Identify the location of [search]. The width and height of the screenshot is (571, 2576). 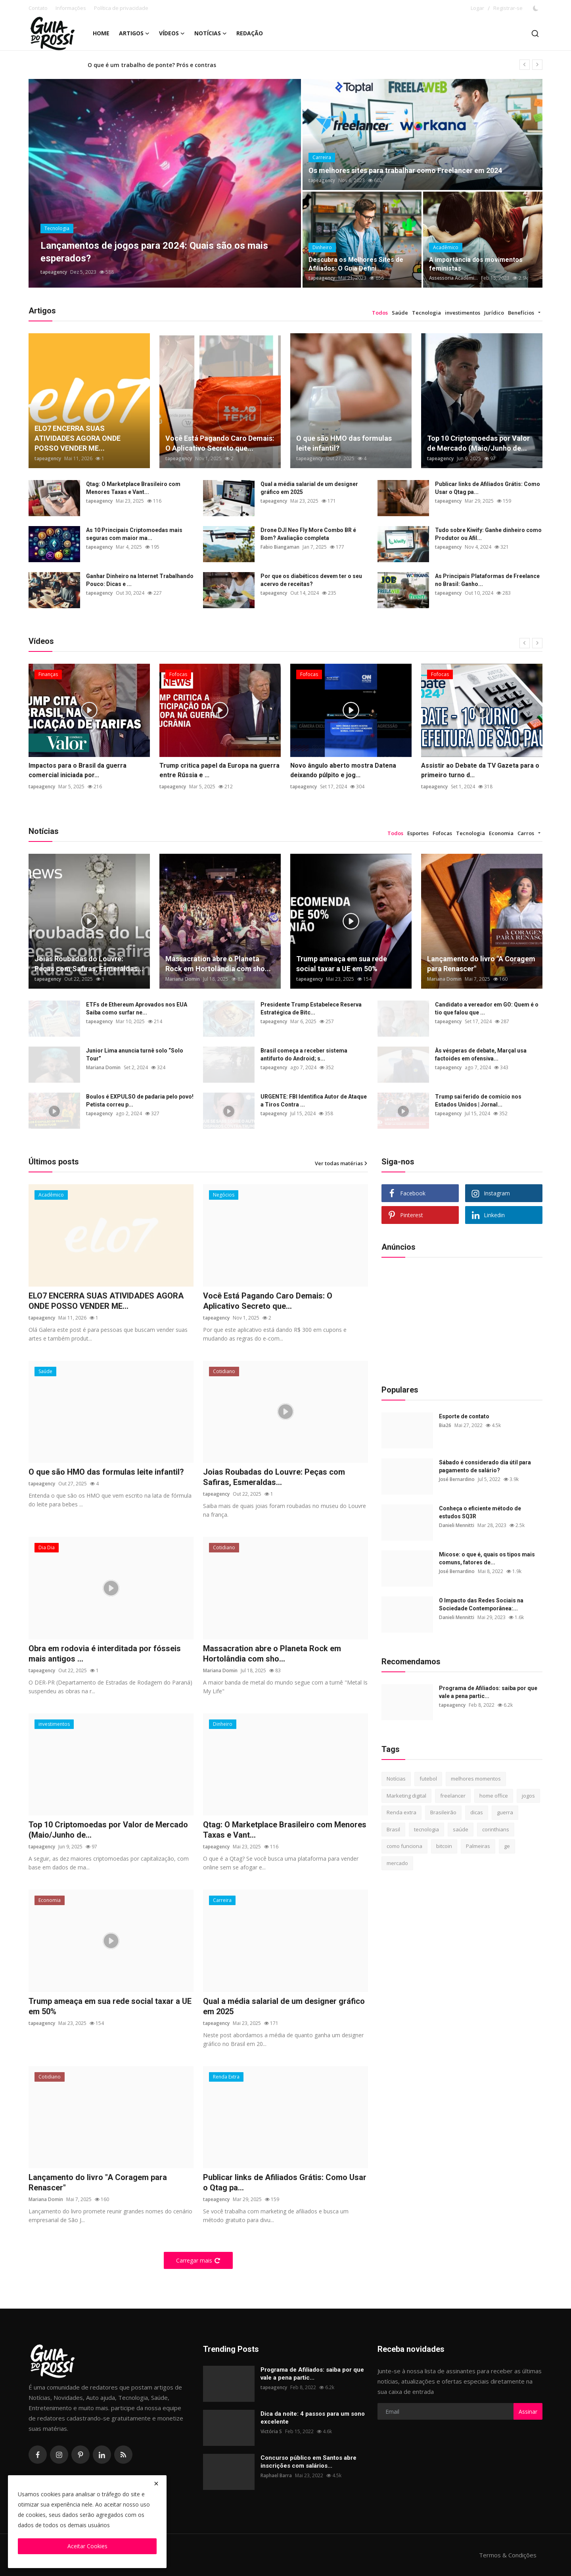
(535, 33).